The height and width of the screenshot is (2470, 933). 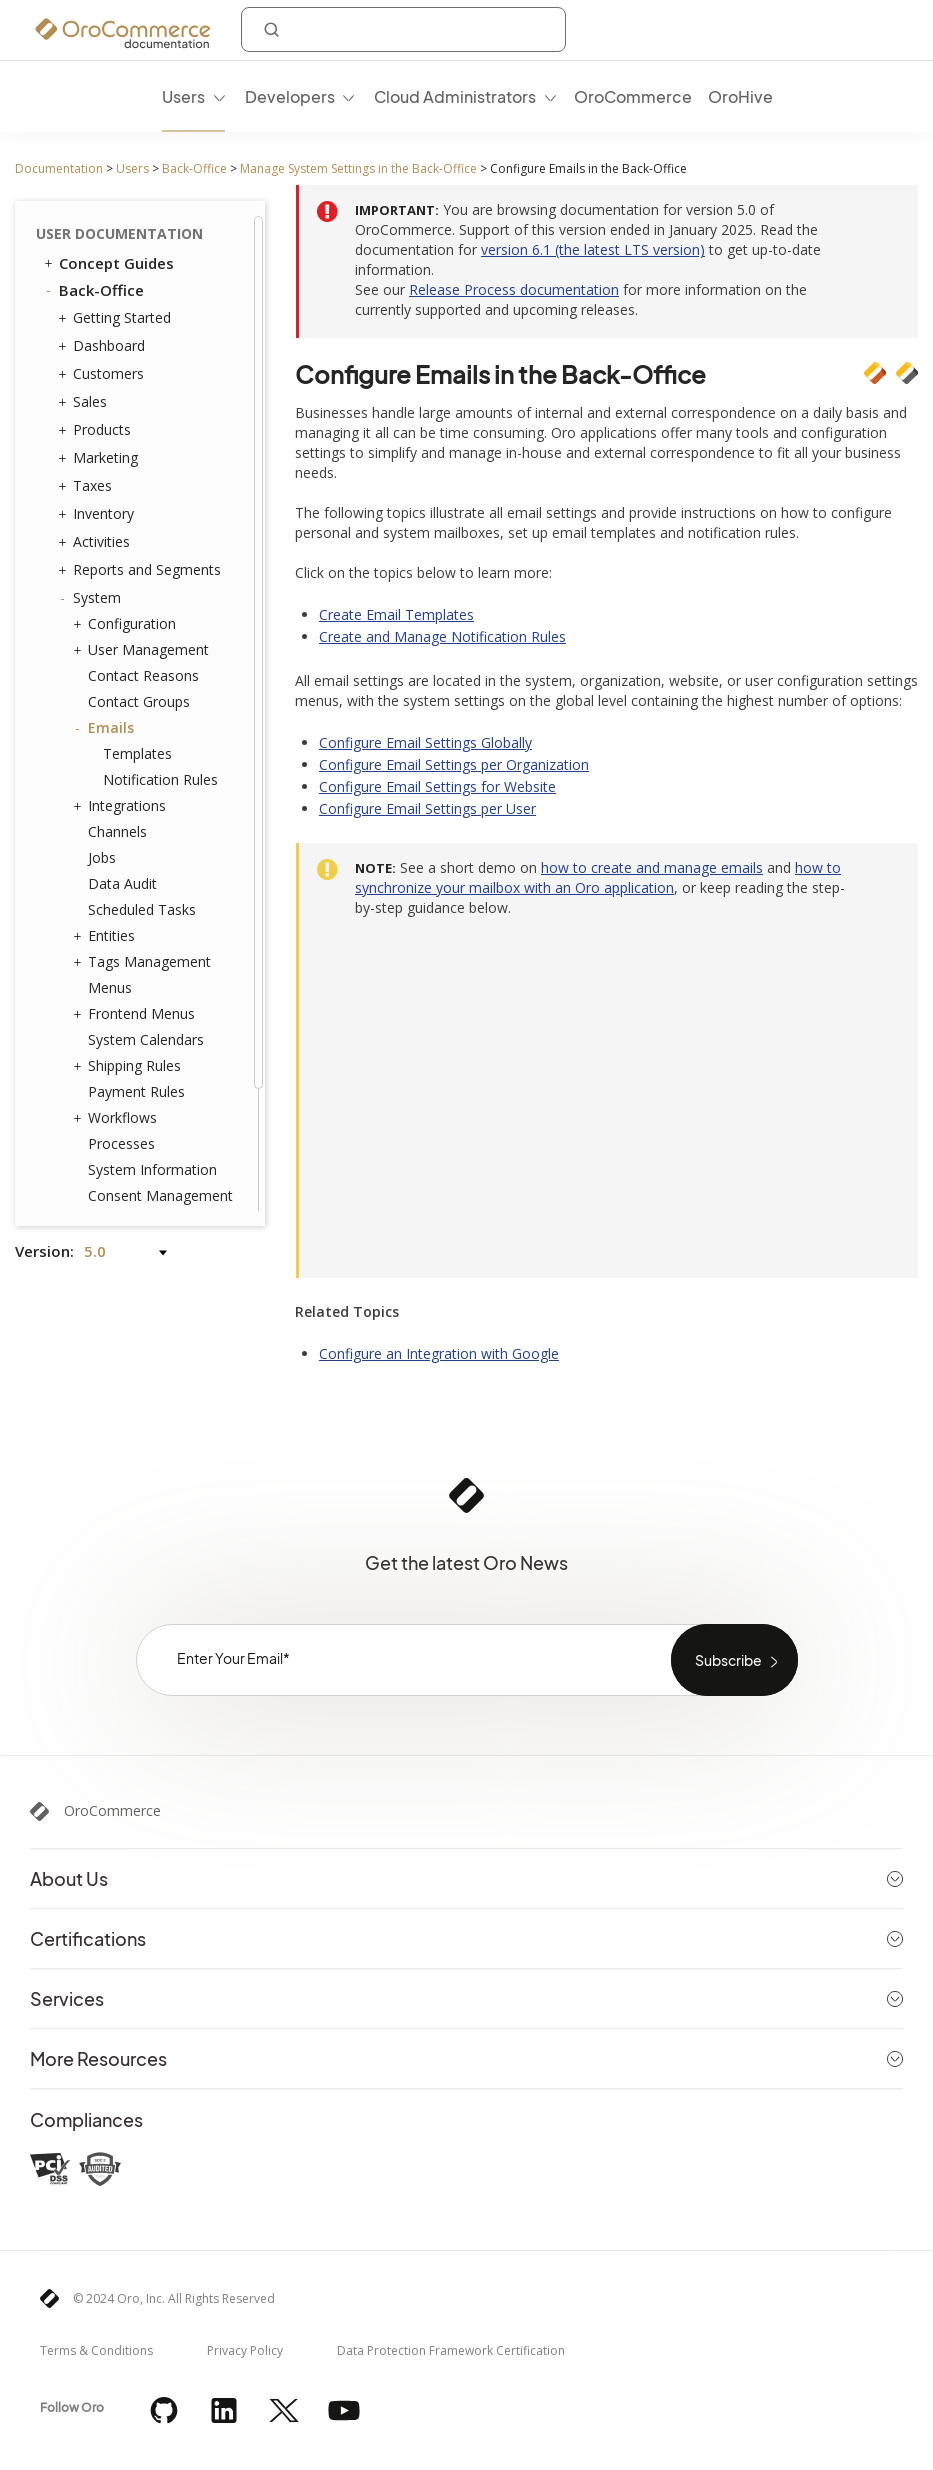 I want to click on Inventory, so click(x=98, y=376).